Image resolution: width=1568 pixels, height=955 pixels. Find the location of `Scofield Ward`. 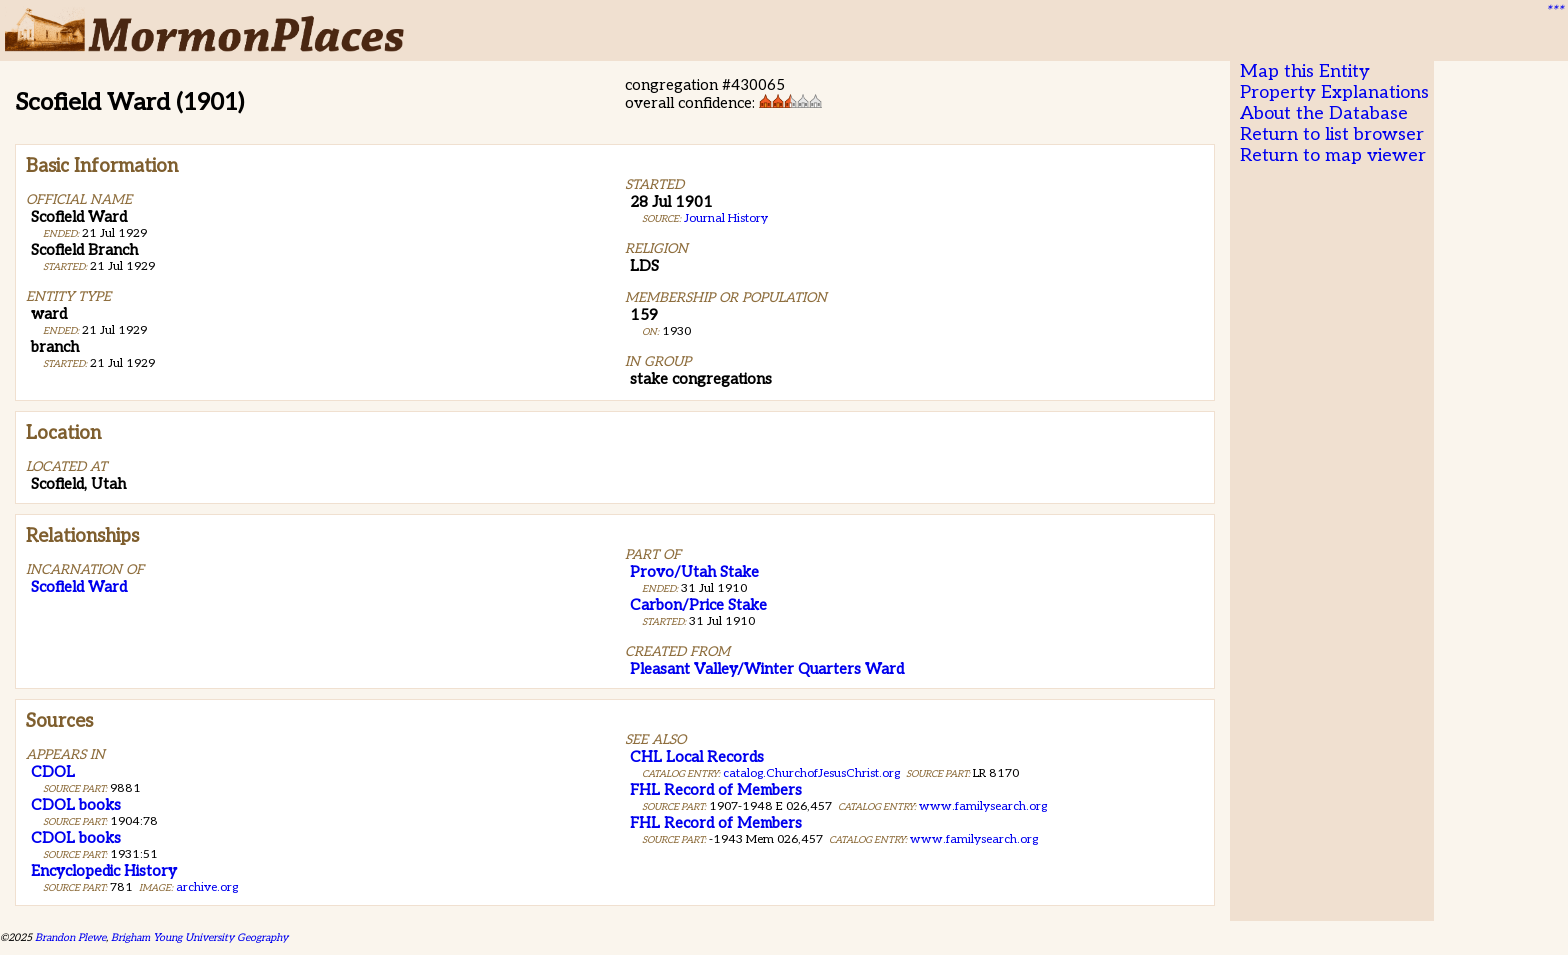

Scofield Ward is located at coordinates (79, 587).